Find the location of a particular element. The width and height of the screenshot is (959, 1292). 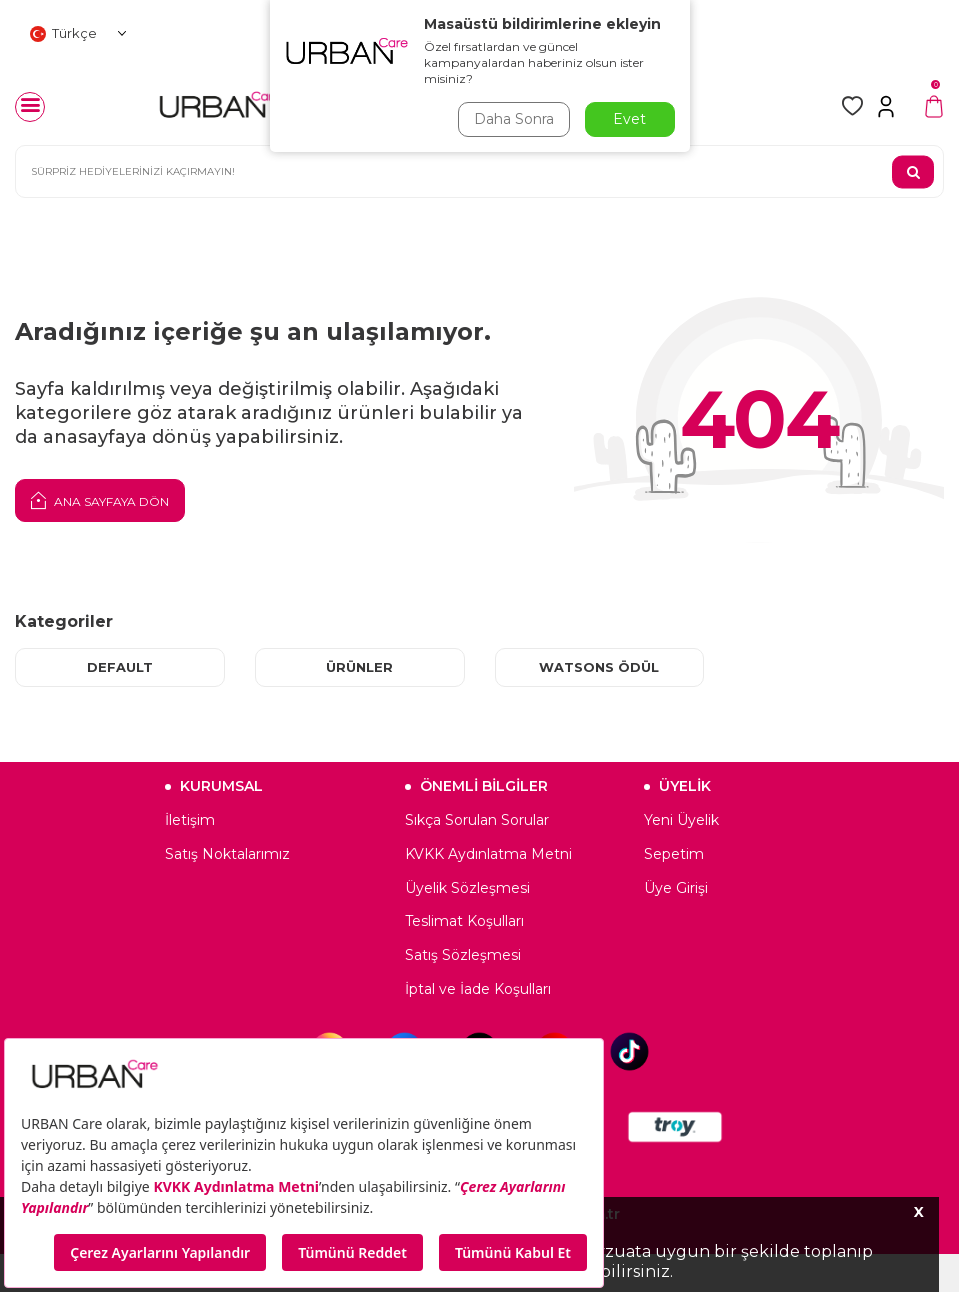

Sıkça Sorulan Sorular is located at coordinates (477, 820).